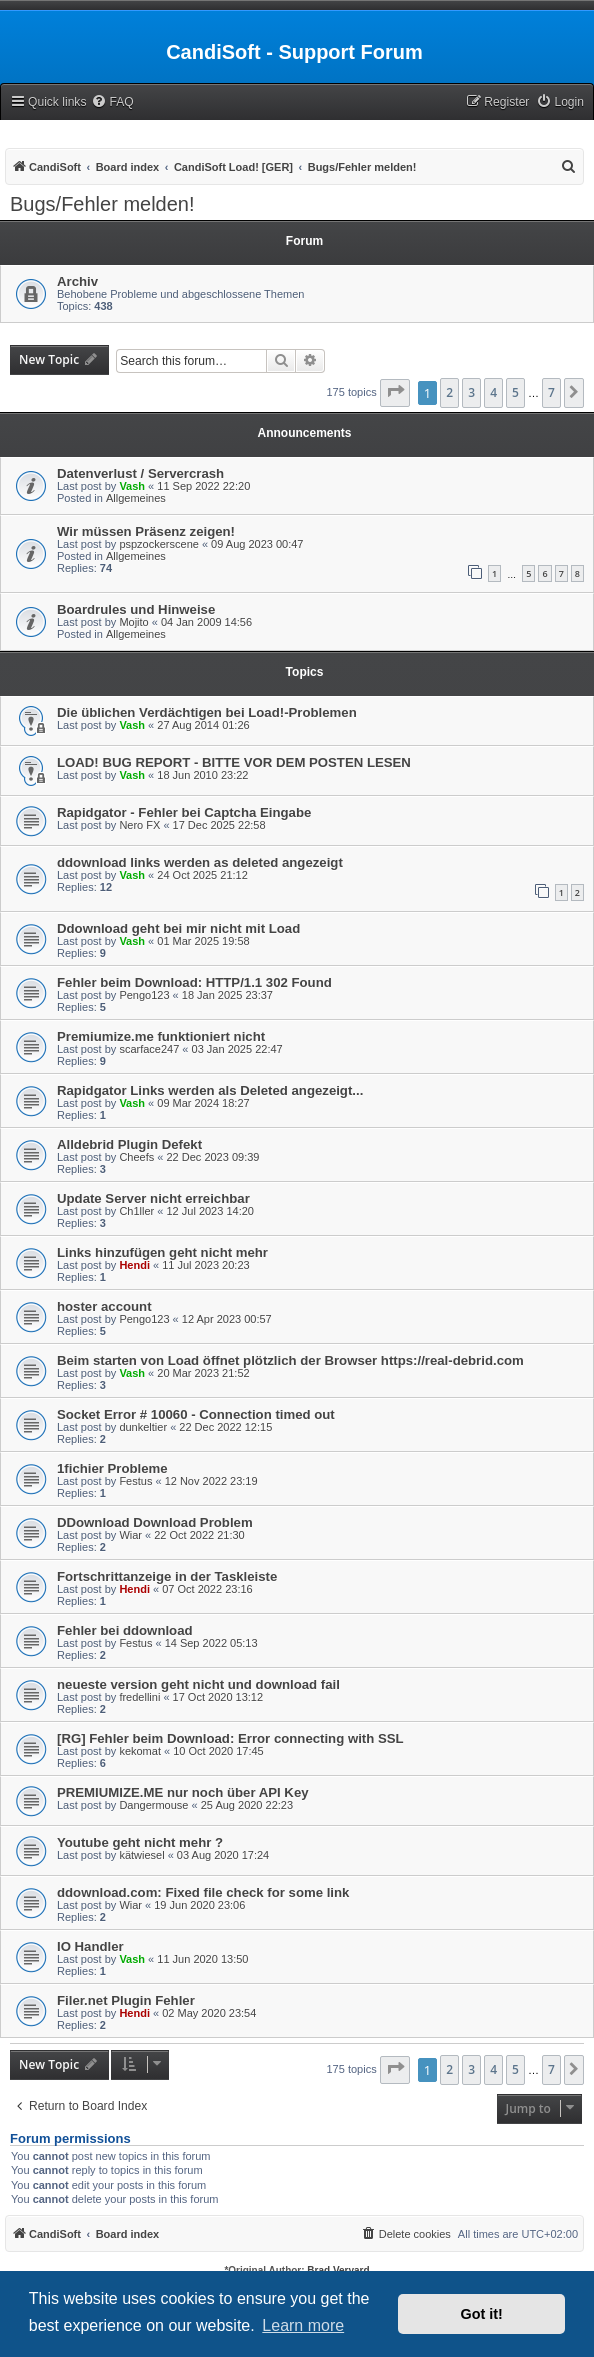 This screenshot has width=594, height=2357. I want to click on Pengo123, so click(144, 995).